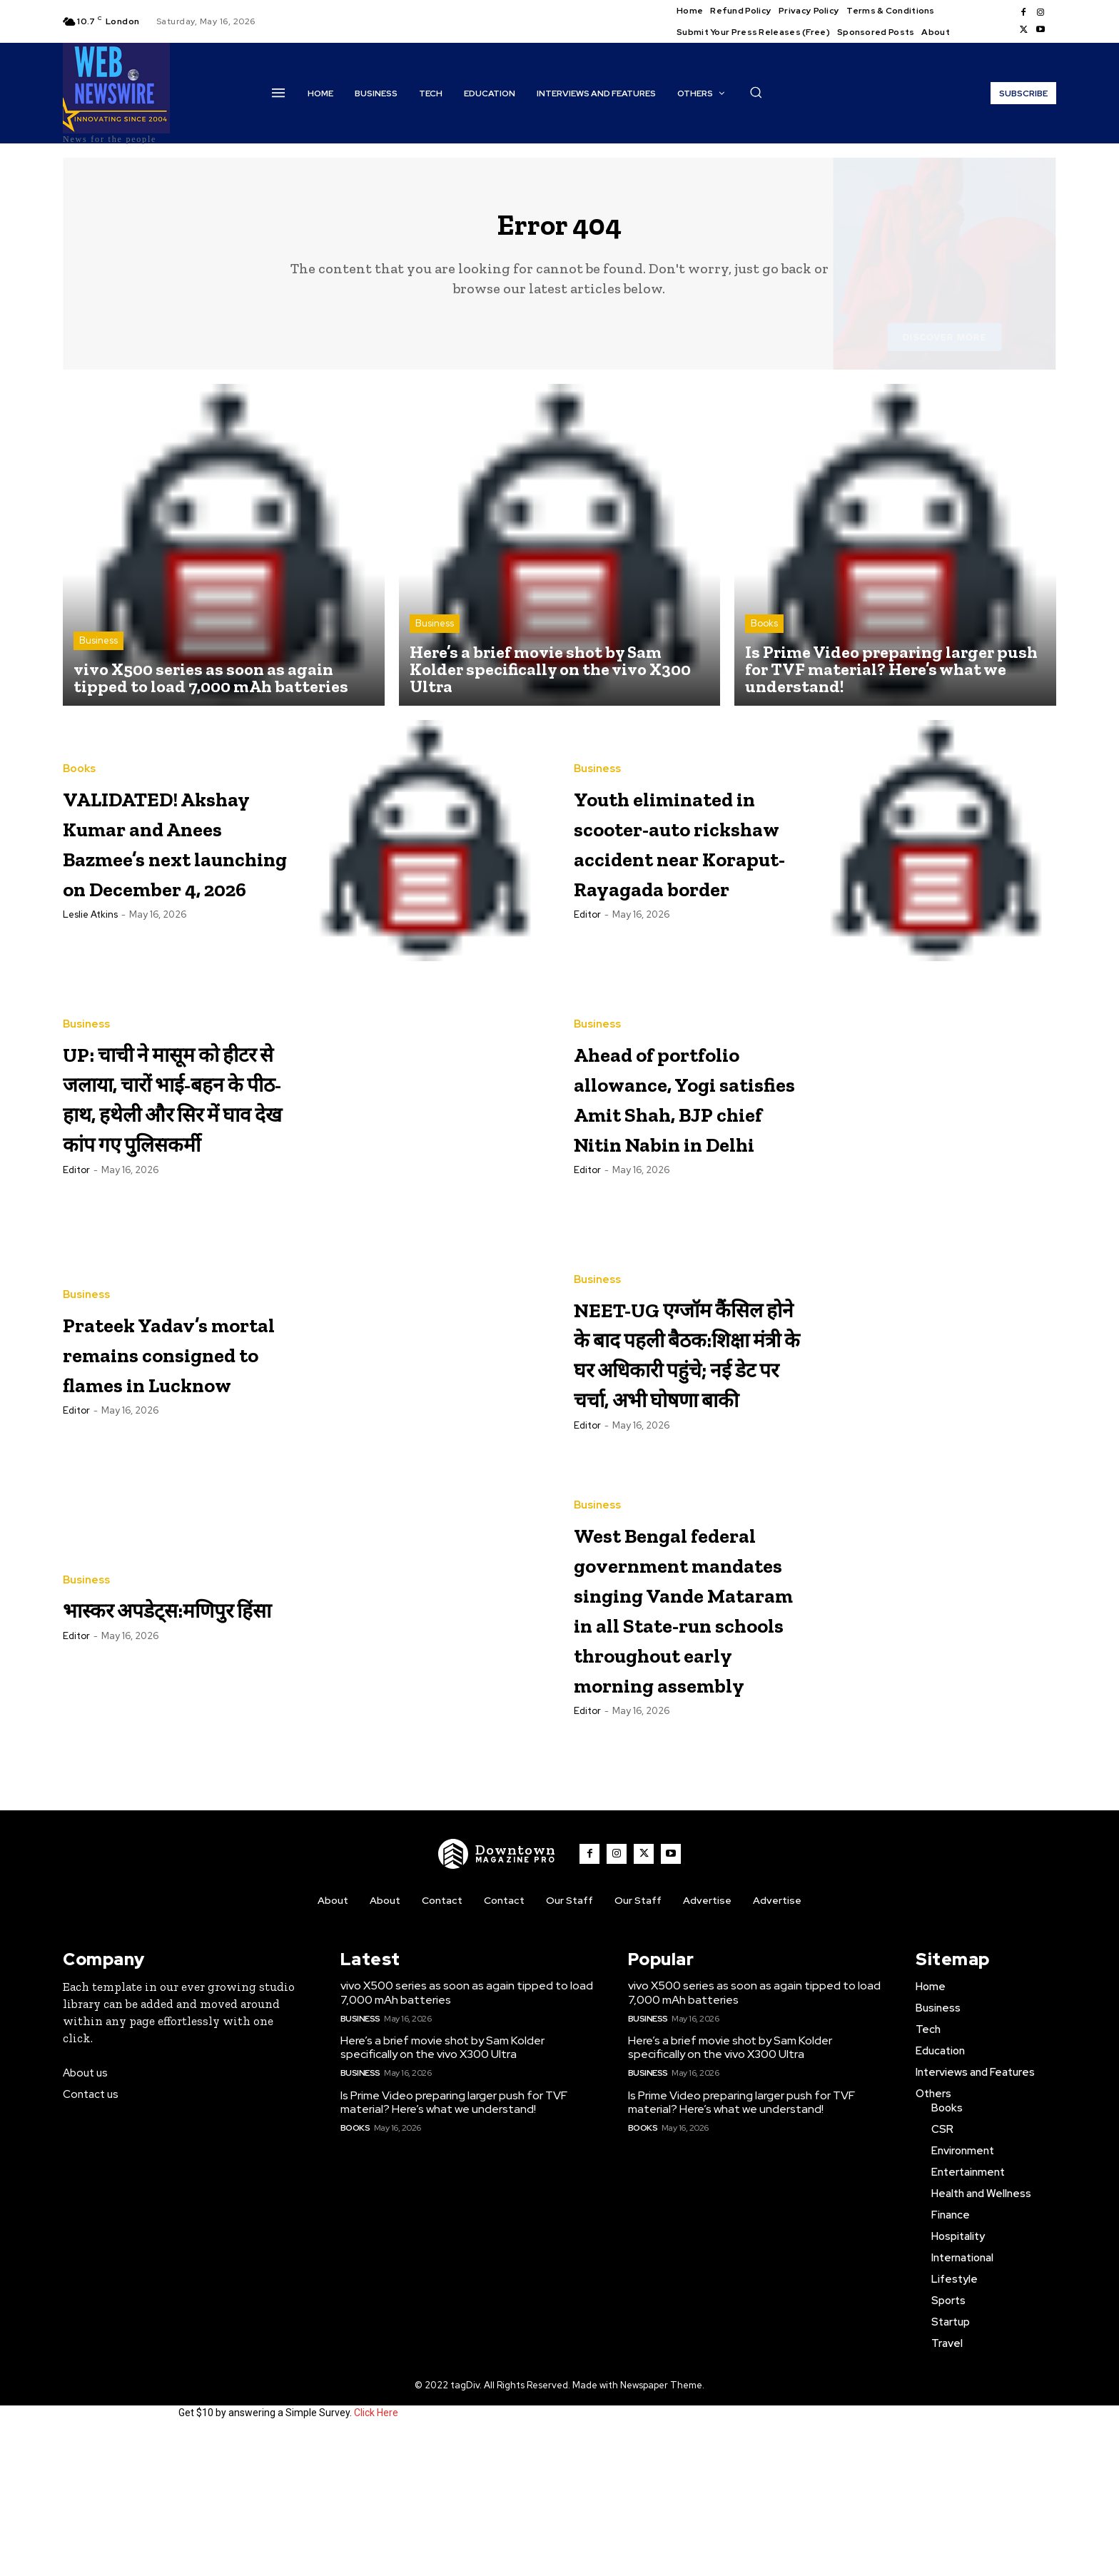 Image resolution: width=1119 pixels, height=2576 pixels. I want to click on Leslie Atkins, so click(90, 972).